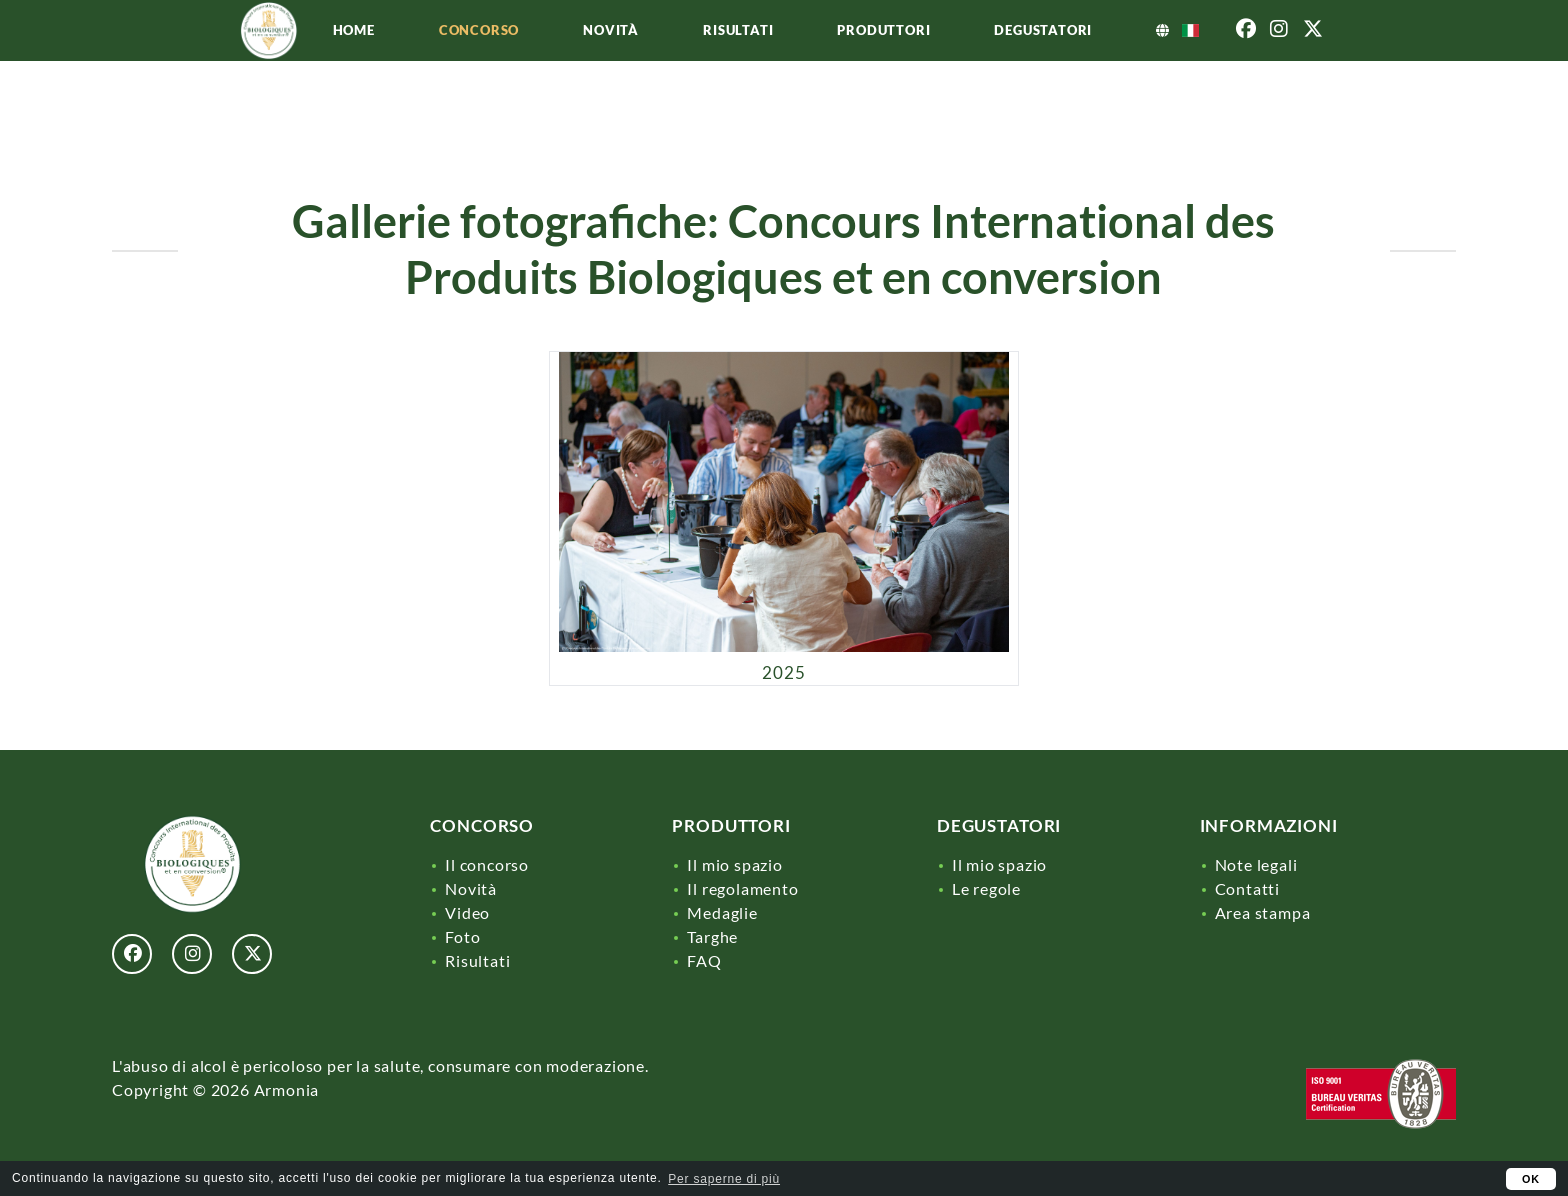  I want to click on Video, so click(467, 912).